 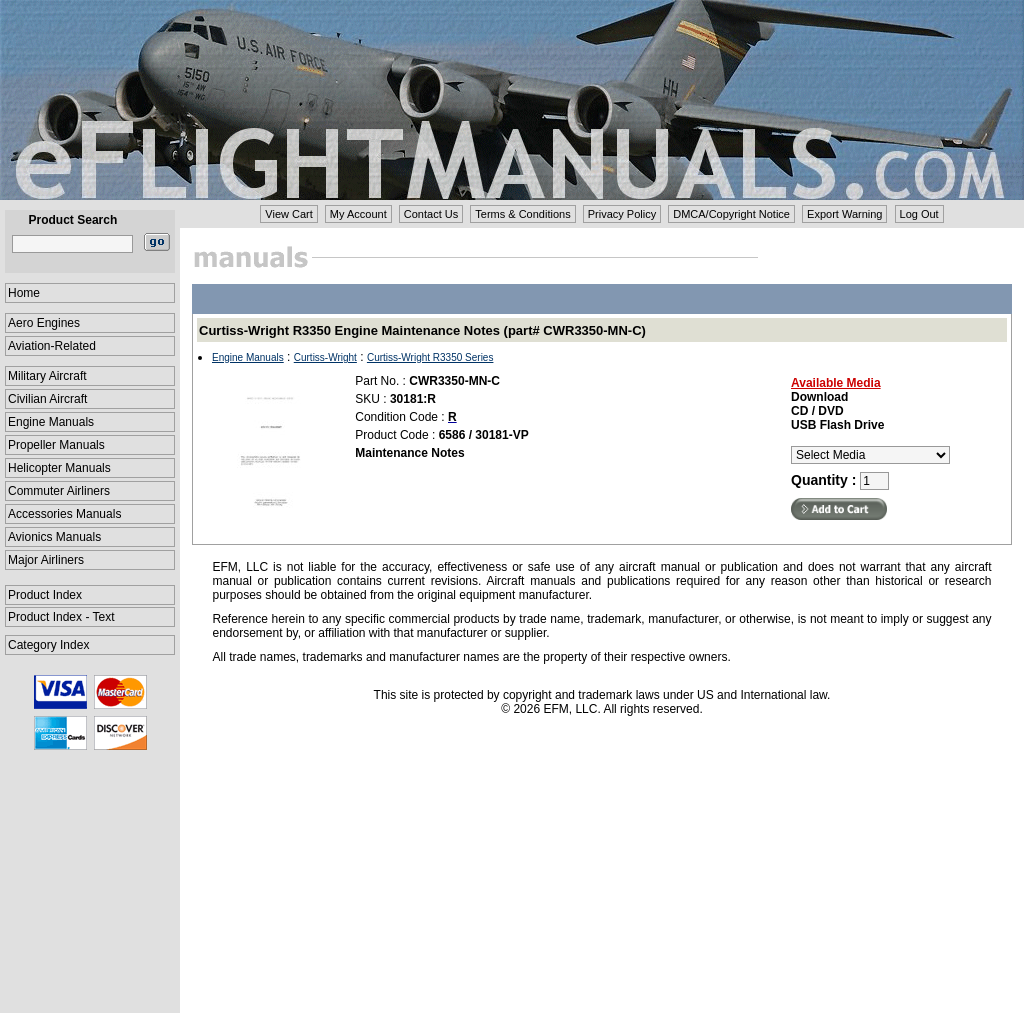 What do you see at coordinates (325, 357) in the screenshot?
I see `Curtiss-Wright` at bounding box center [325, 357].